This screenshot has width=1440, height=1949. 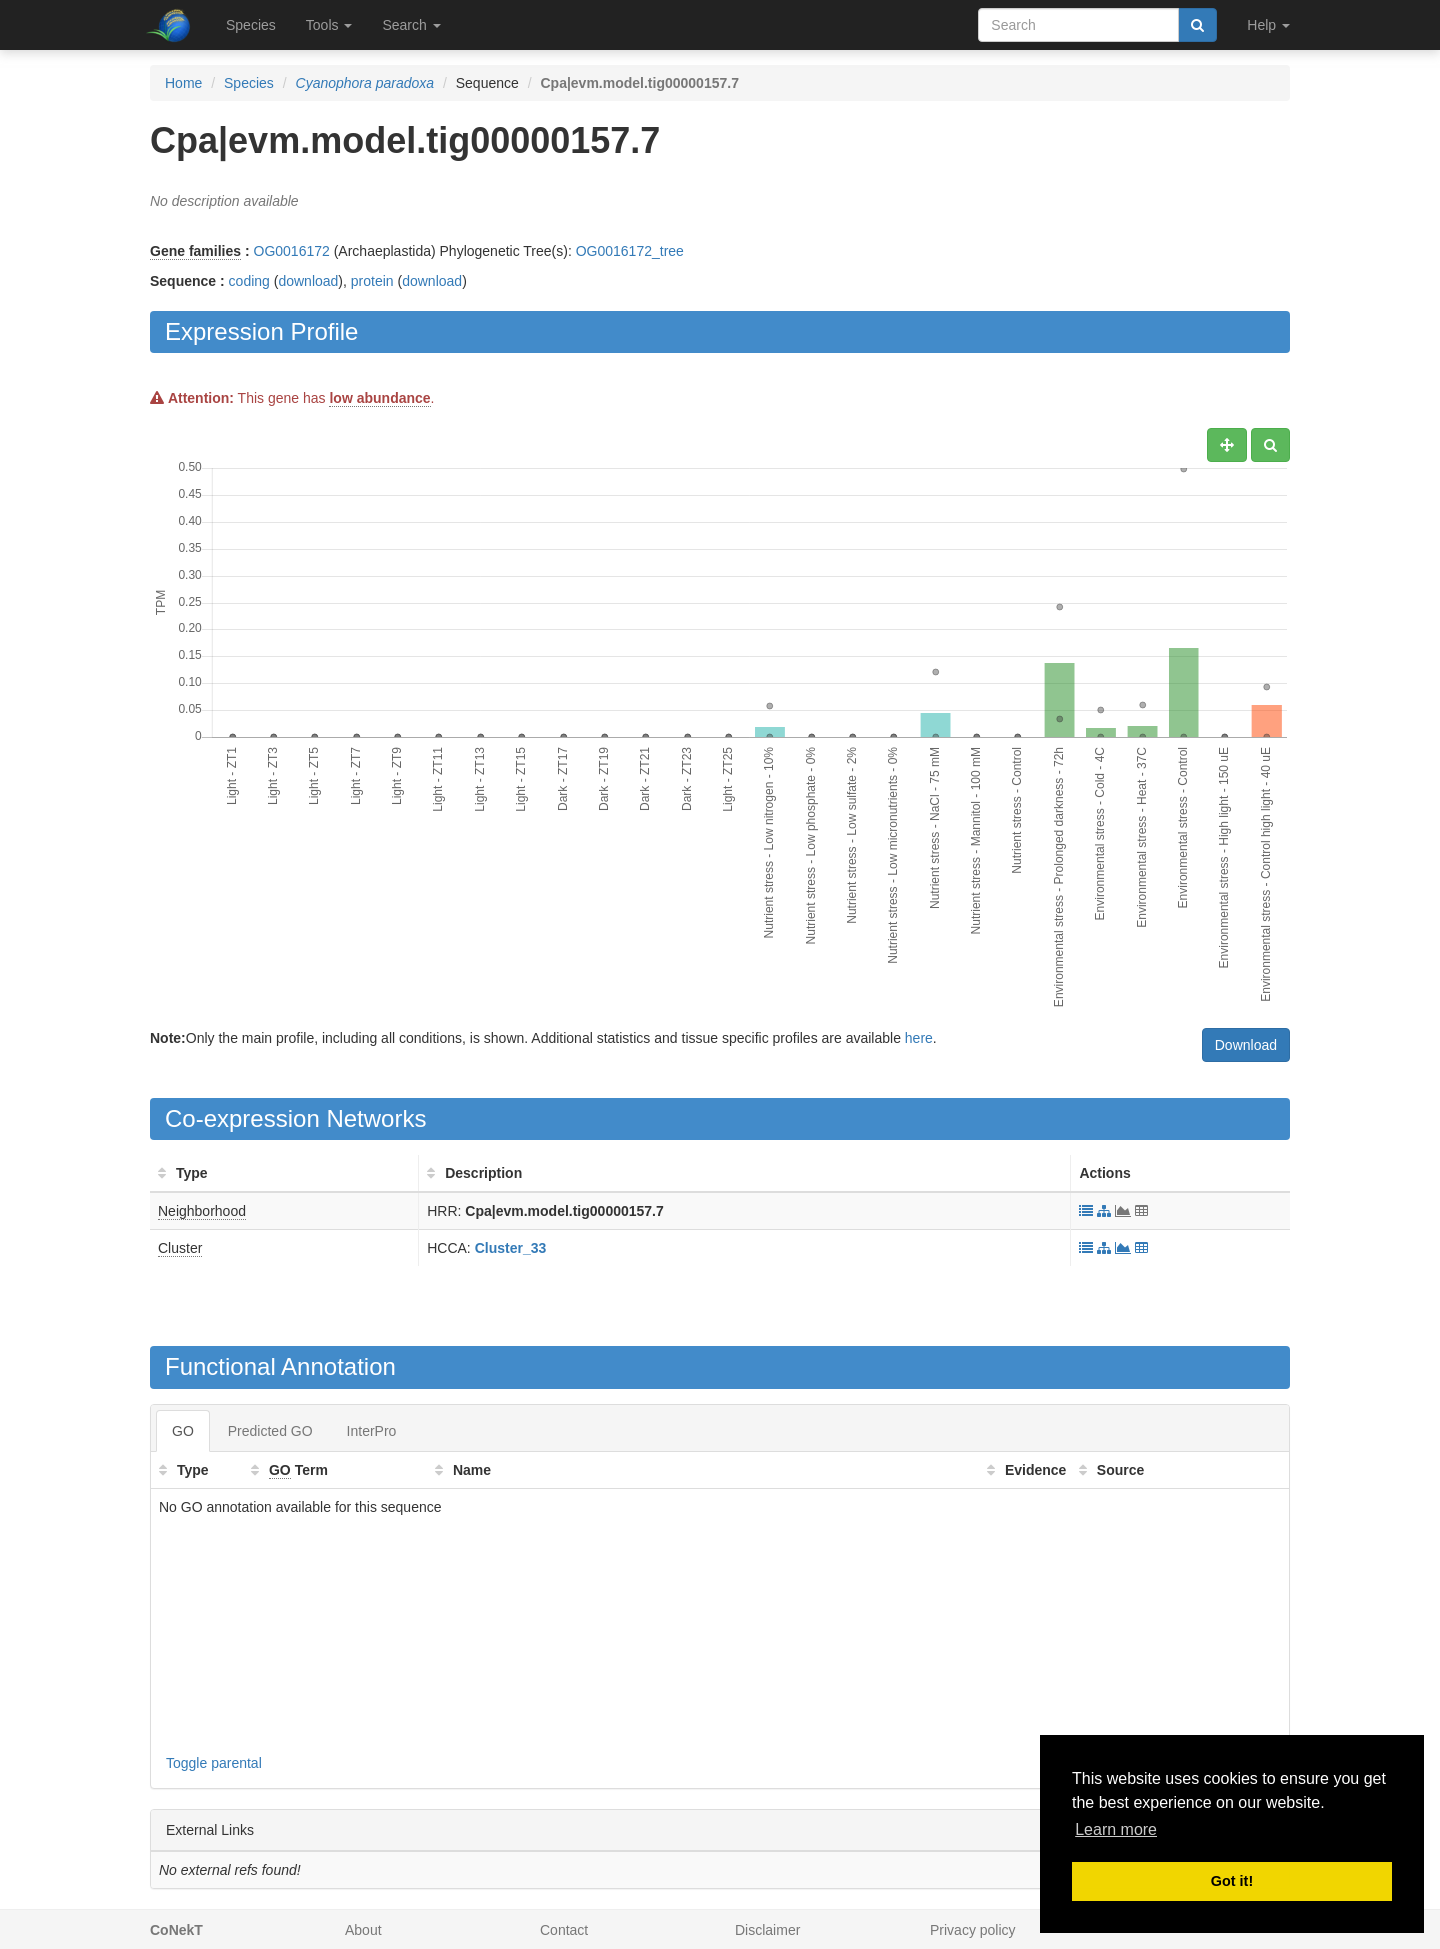 What do you see at coordinates (379, 398) in the screenshot?
I see `low abundance` at bounding box center [379, 398].